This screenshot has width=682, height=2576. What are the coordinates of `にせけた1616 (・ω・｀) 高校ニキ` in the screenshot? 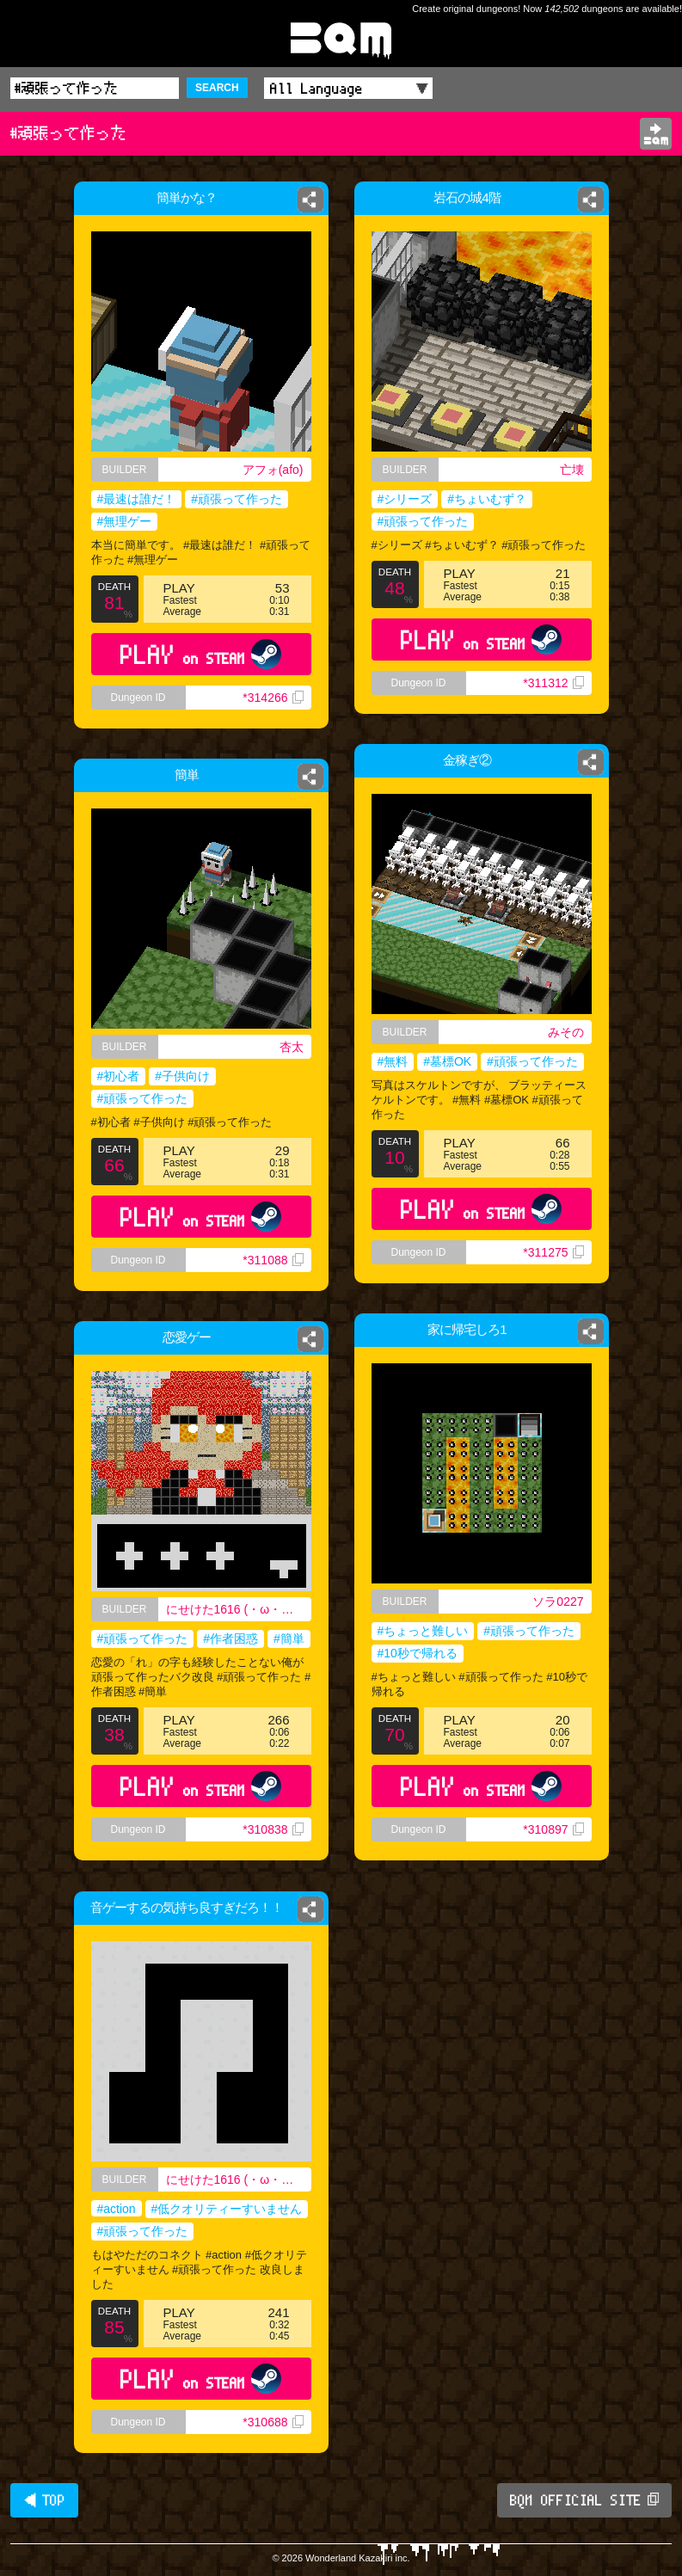 It's located at (238, 1609).